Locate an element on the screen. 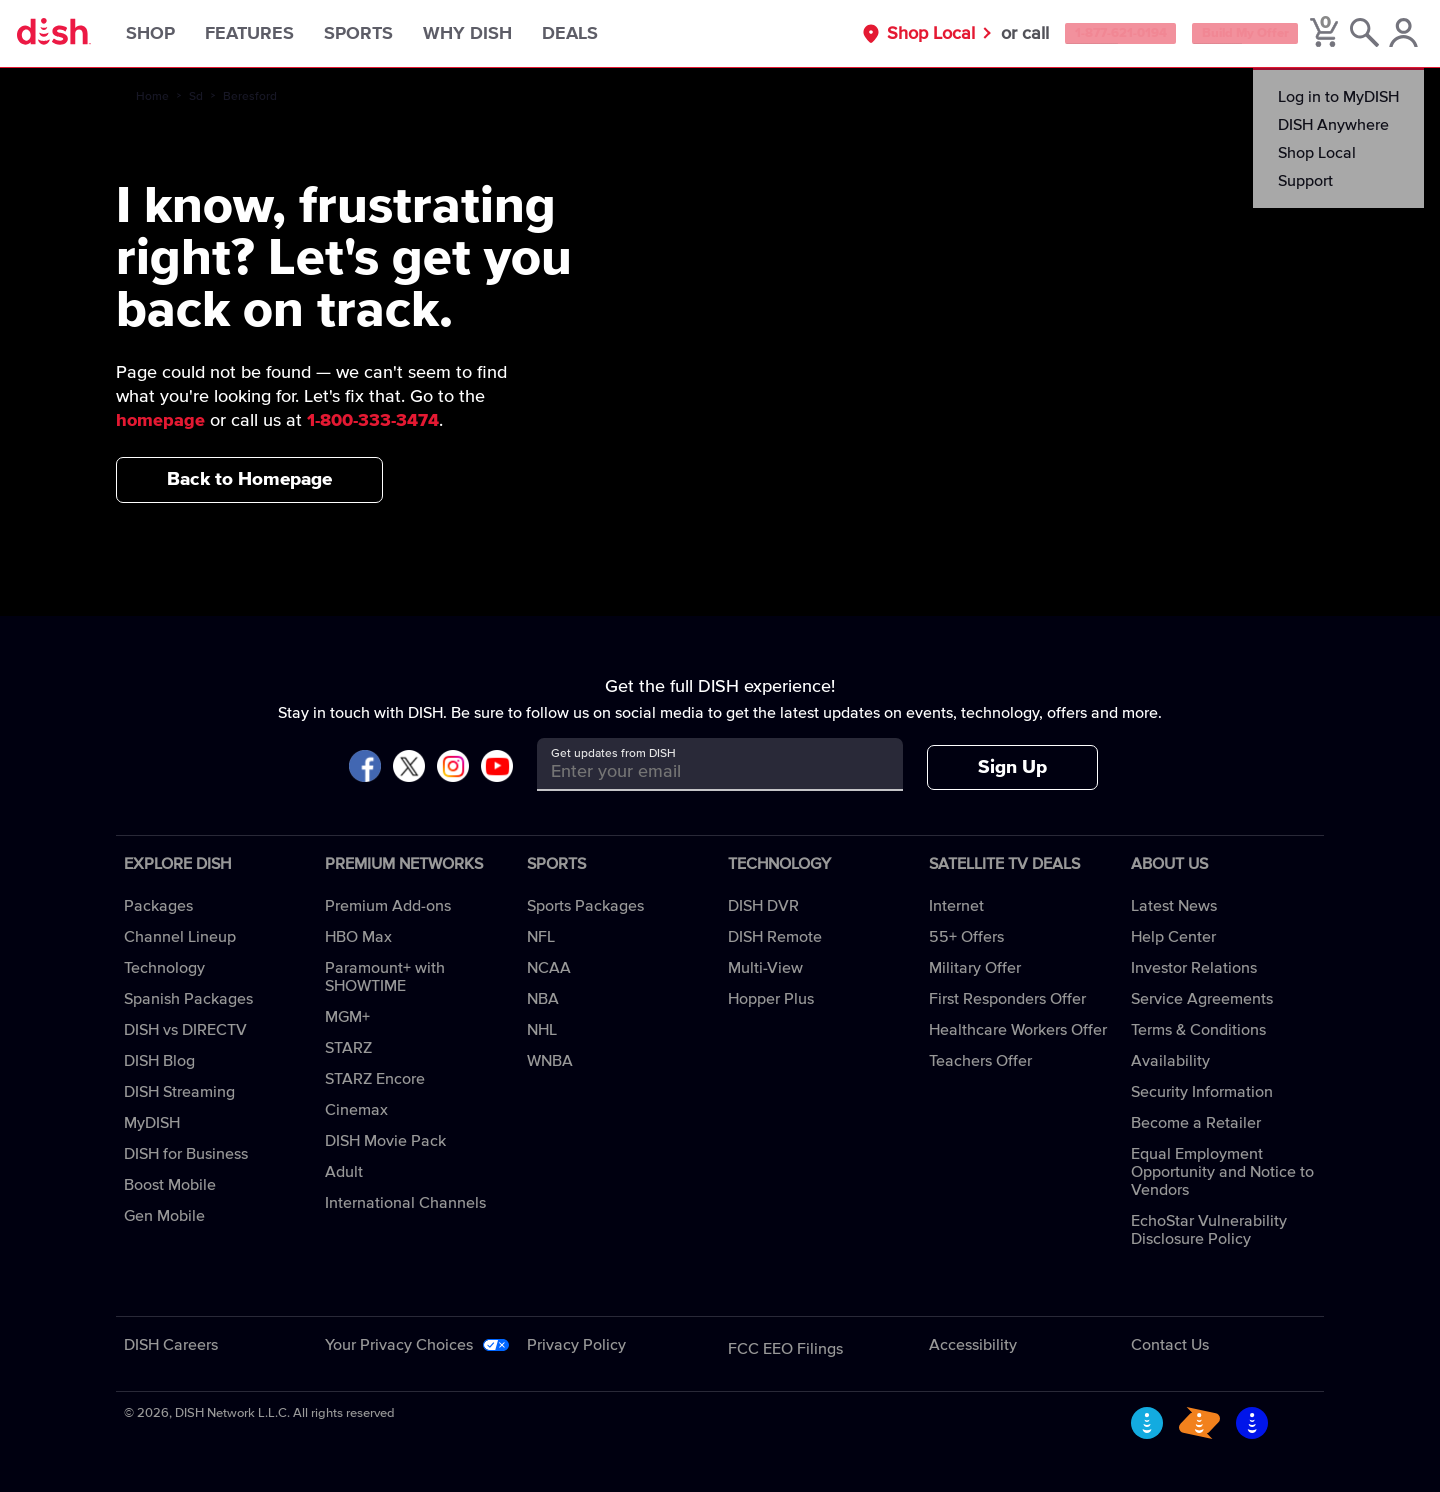  Channel Lineup is located at coordinates (180, 937).